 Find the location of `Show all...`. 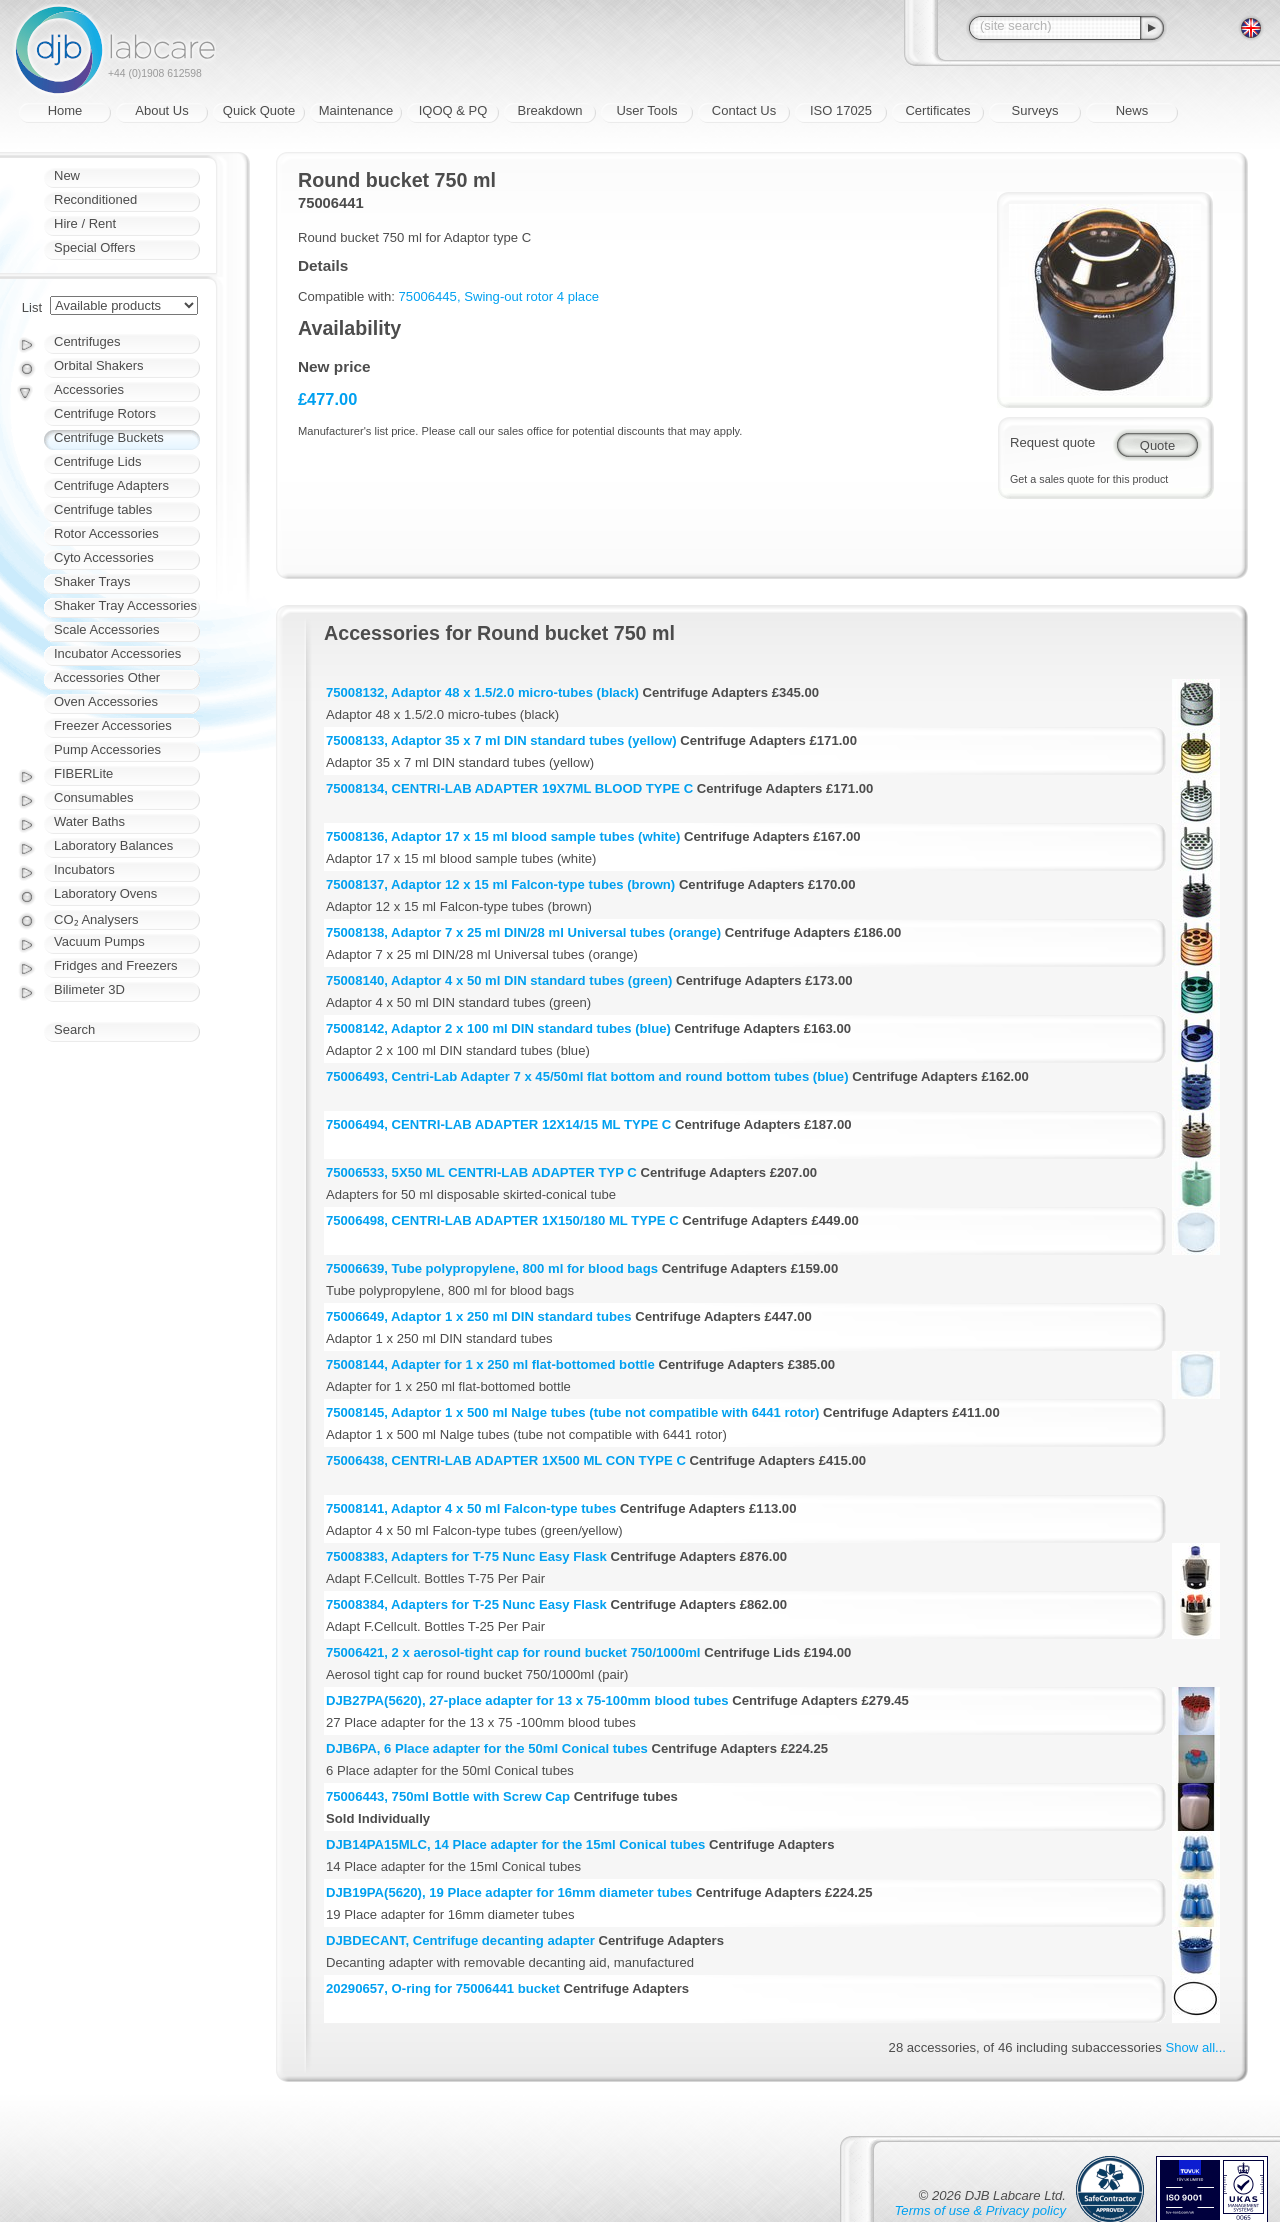

Show all... is located at coordinates (1196, 2047).